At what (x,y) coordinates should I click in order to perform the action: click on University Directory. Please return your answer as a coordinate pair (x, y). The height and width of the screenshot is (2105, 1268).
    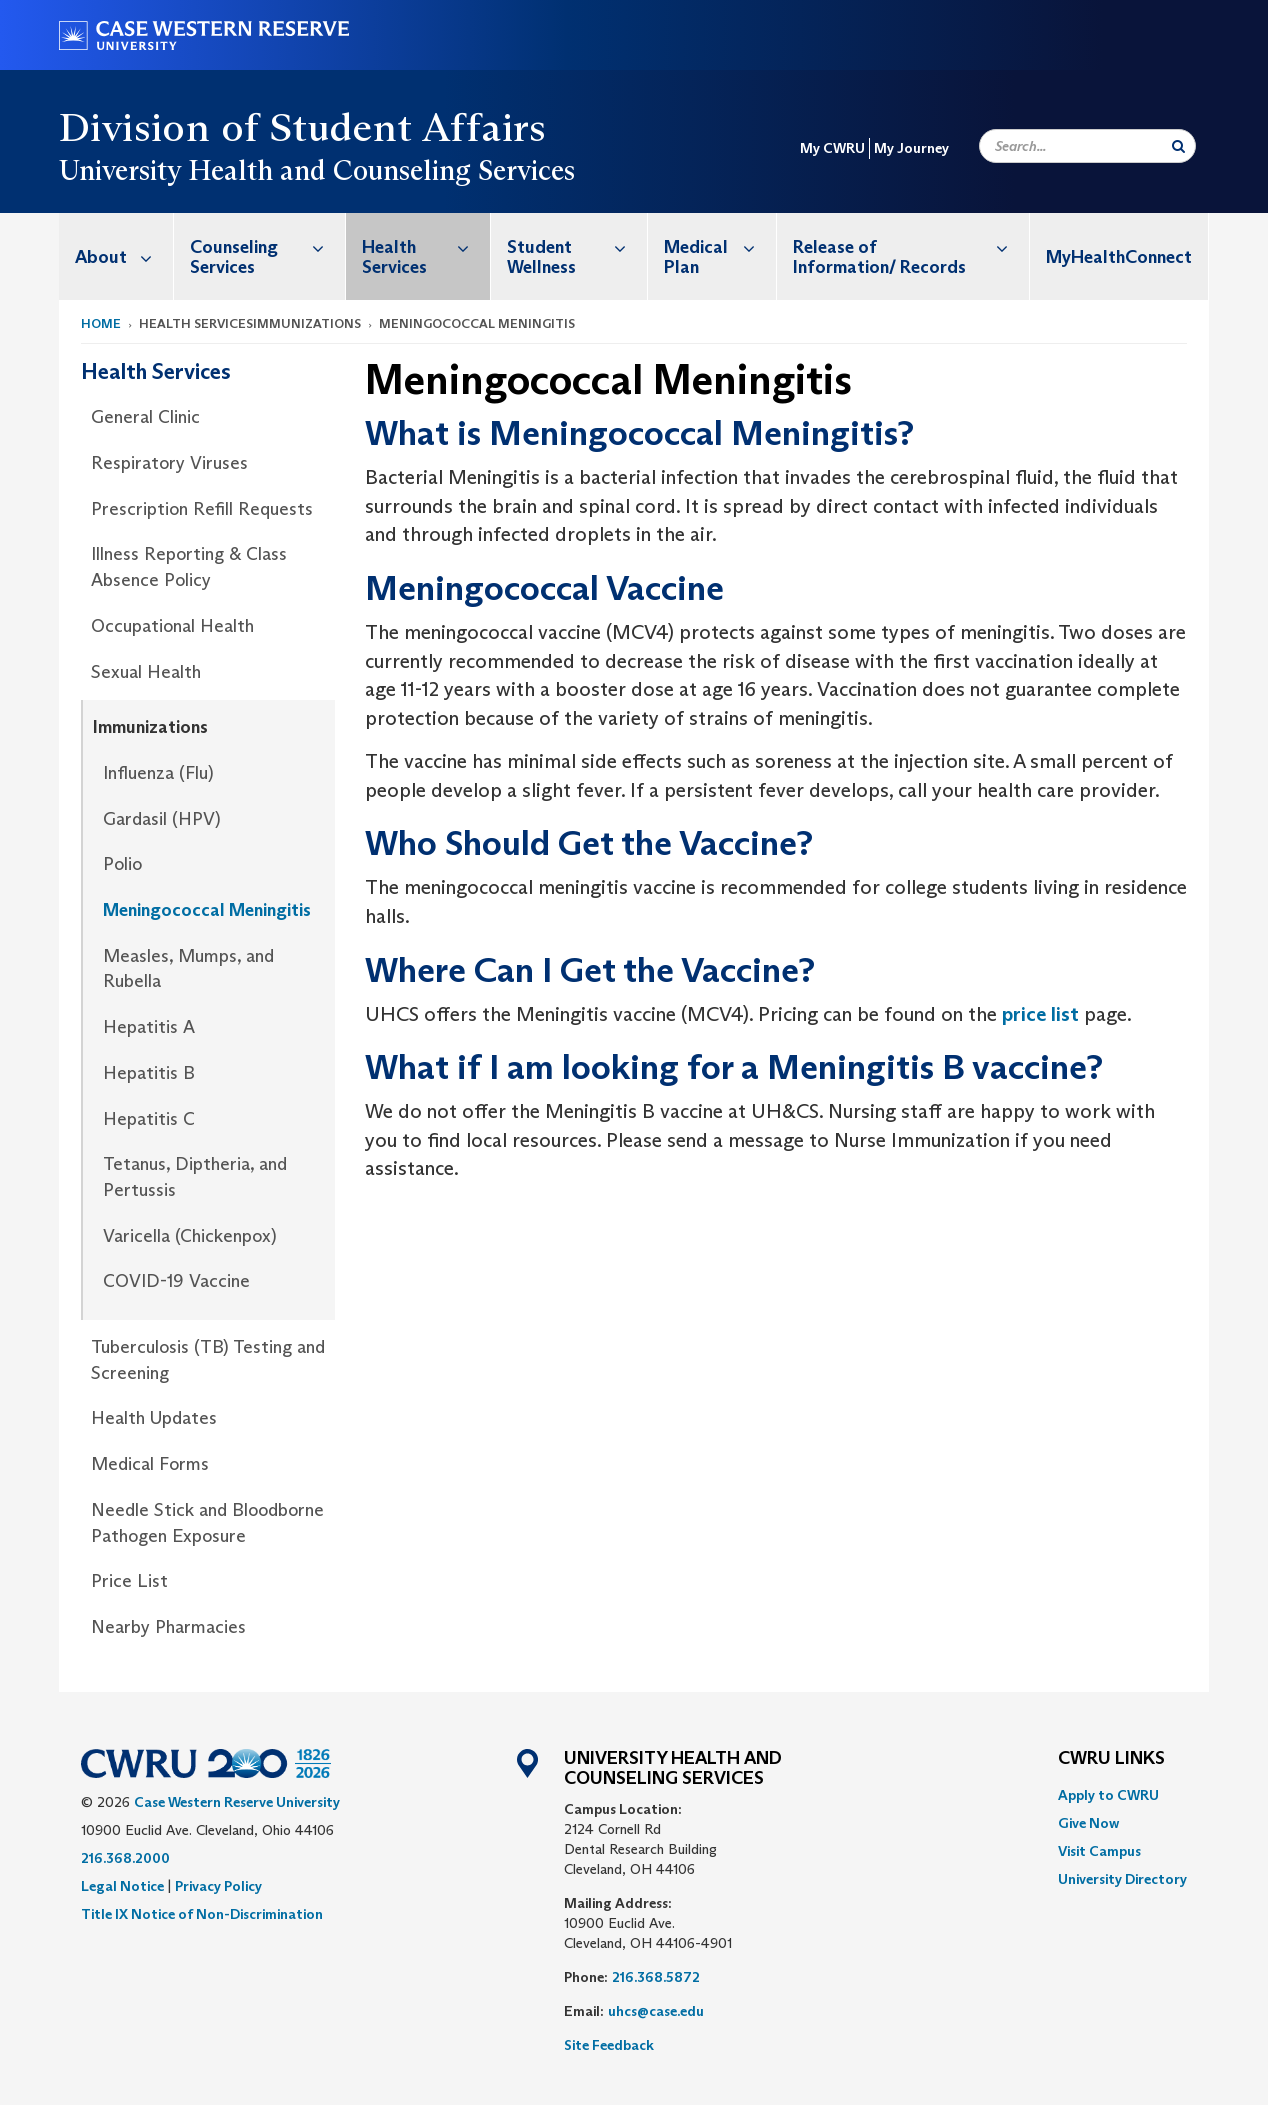
    Looking at the image, I should click on (1122, 1879).